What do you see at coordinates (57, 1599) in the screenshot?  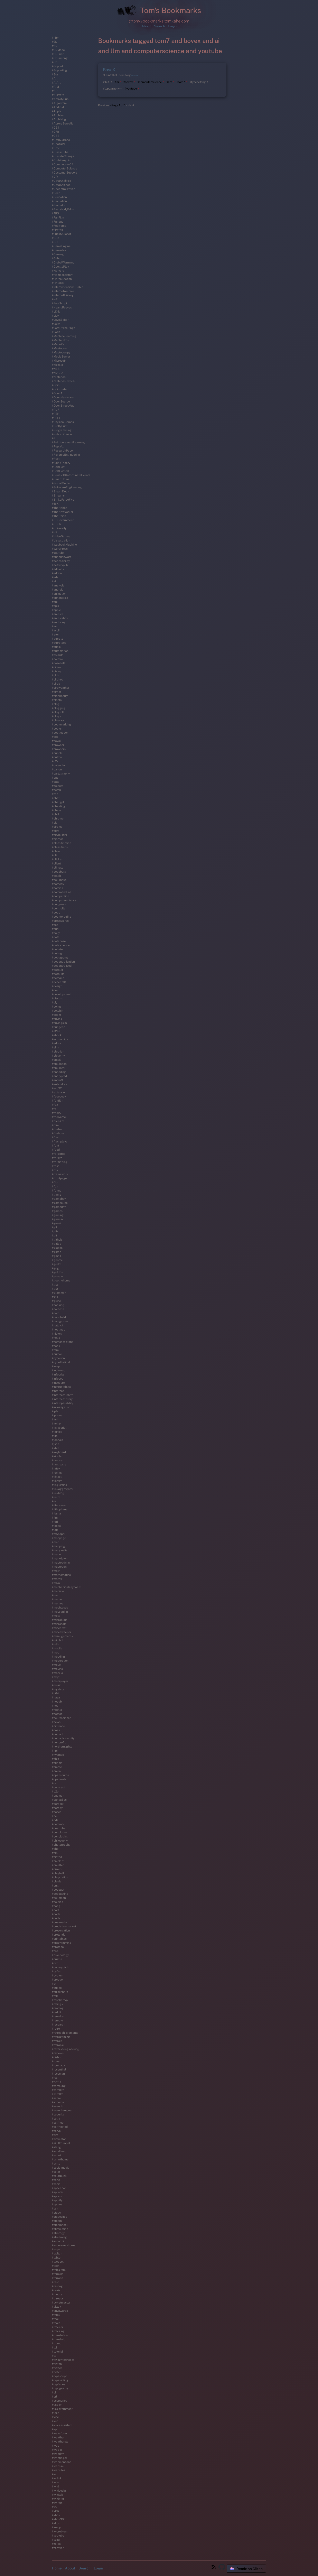 I see `#meme` at bounding box center [57, 1599].